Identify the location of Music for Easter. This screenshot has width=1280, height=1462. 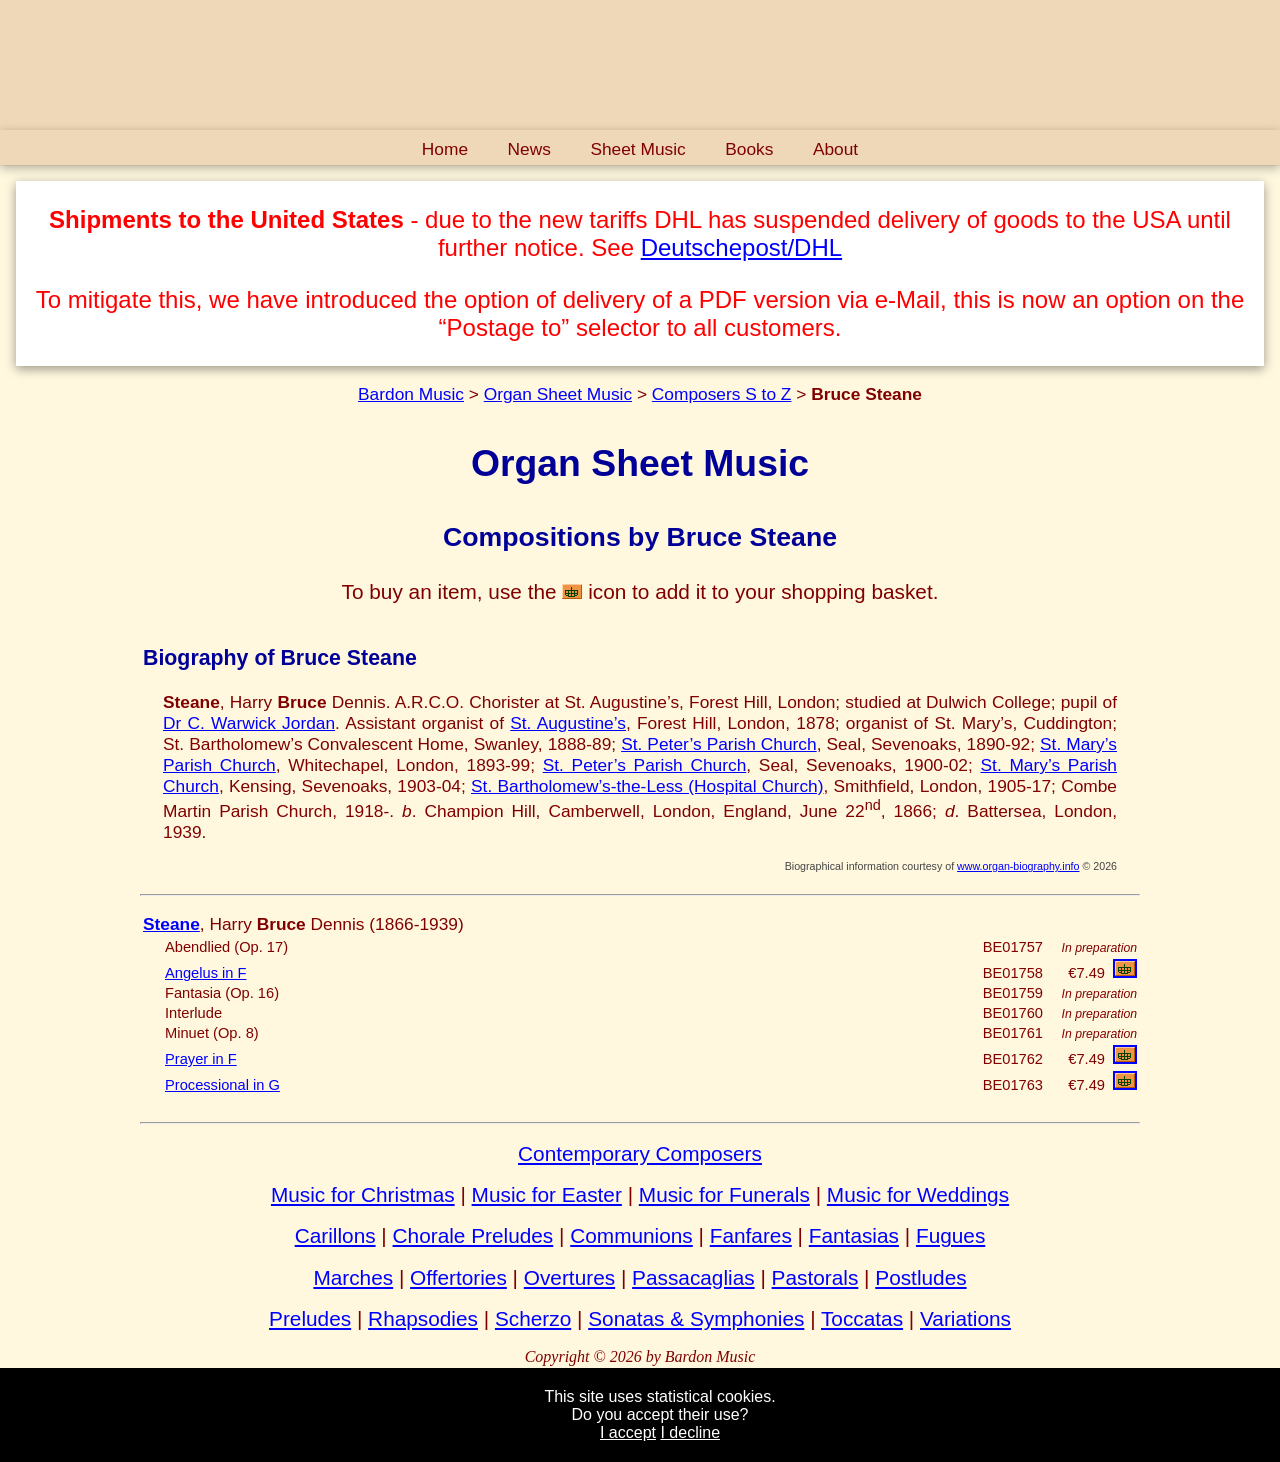
(547, 1194).